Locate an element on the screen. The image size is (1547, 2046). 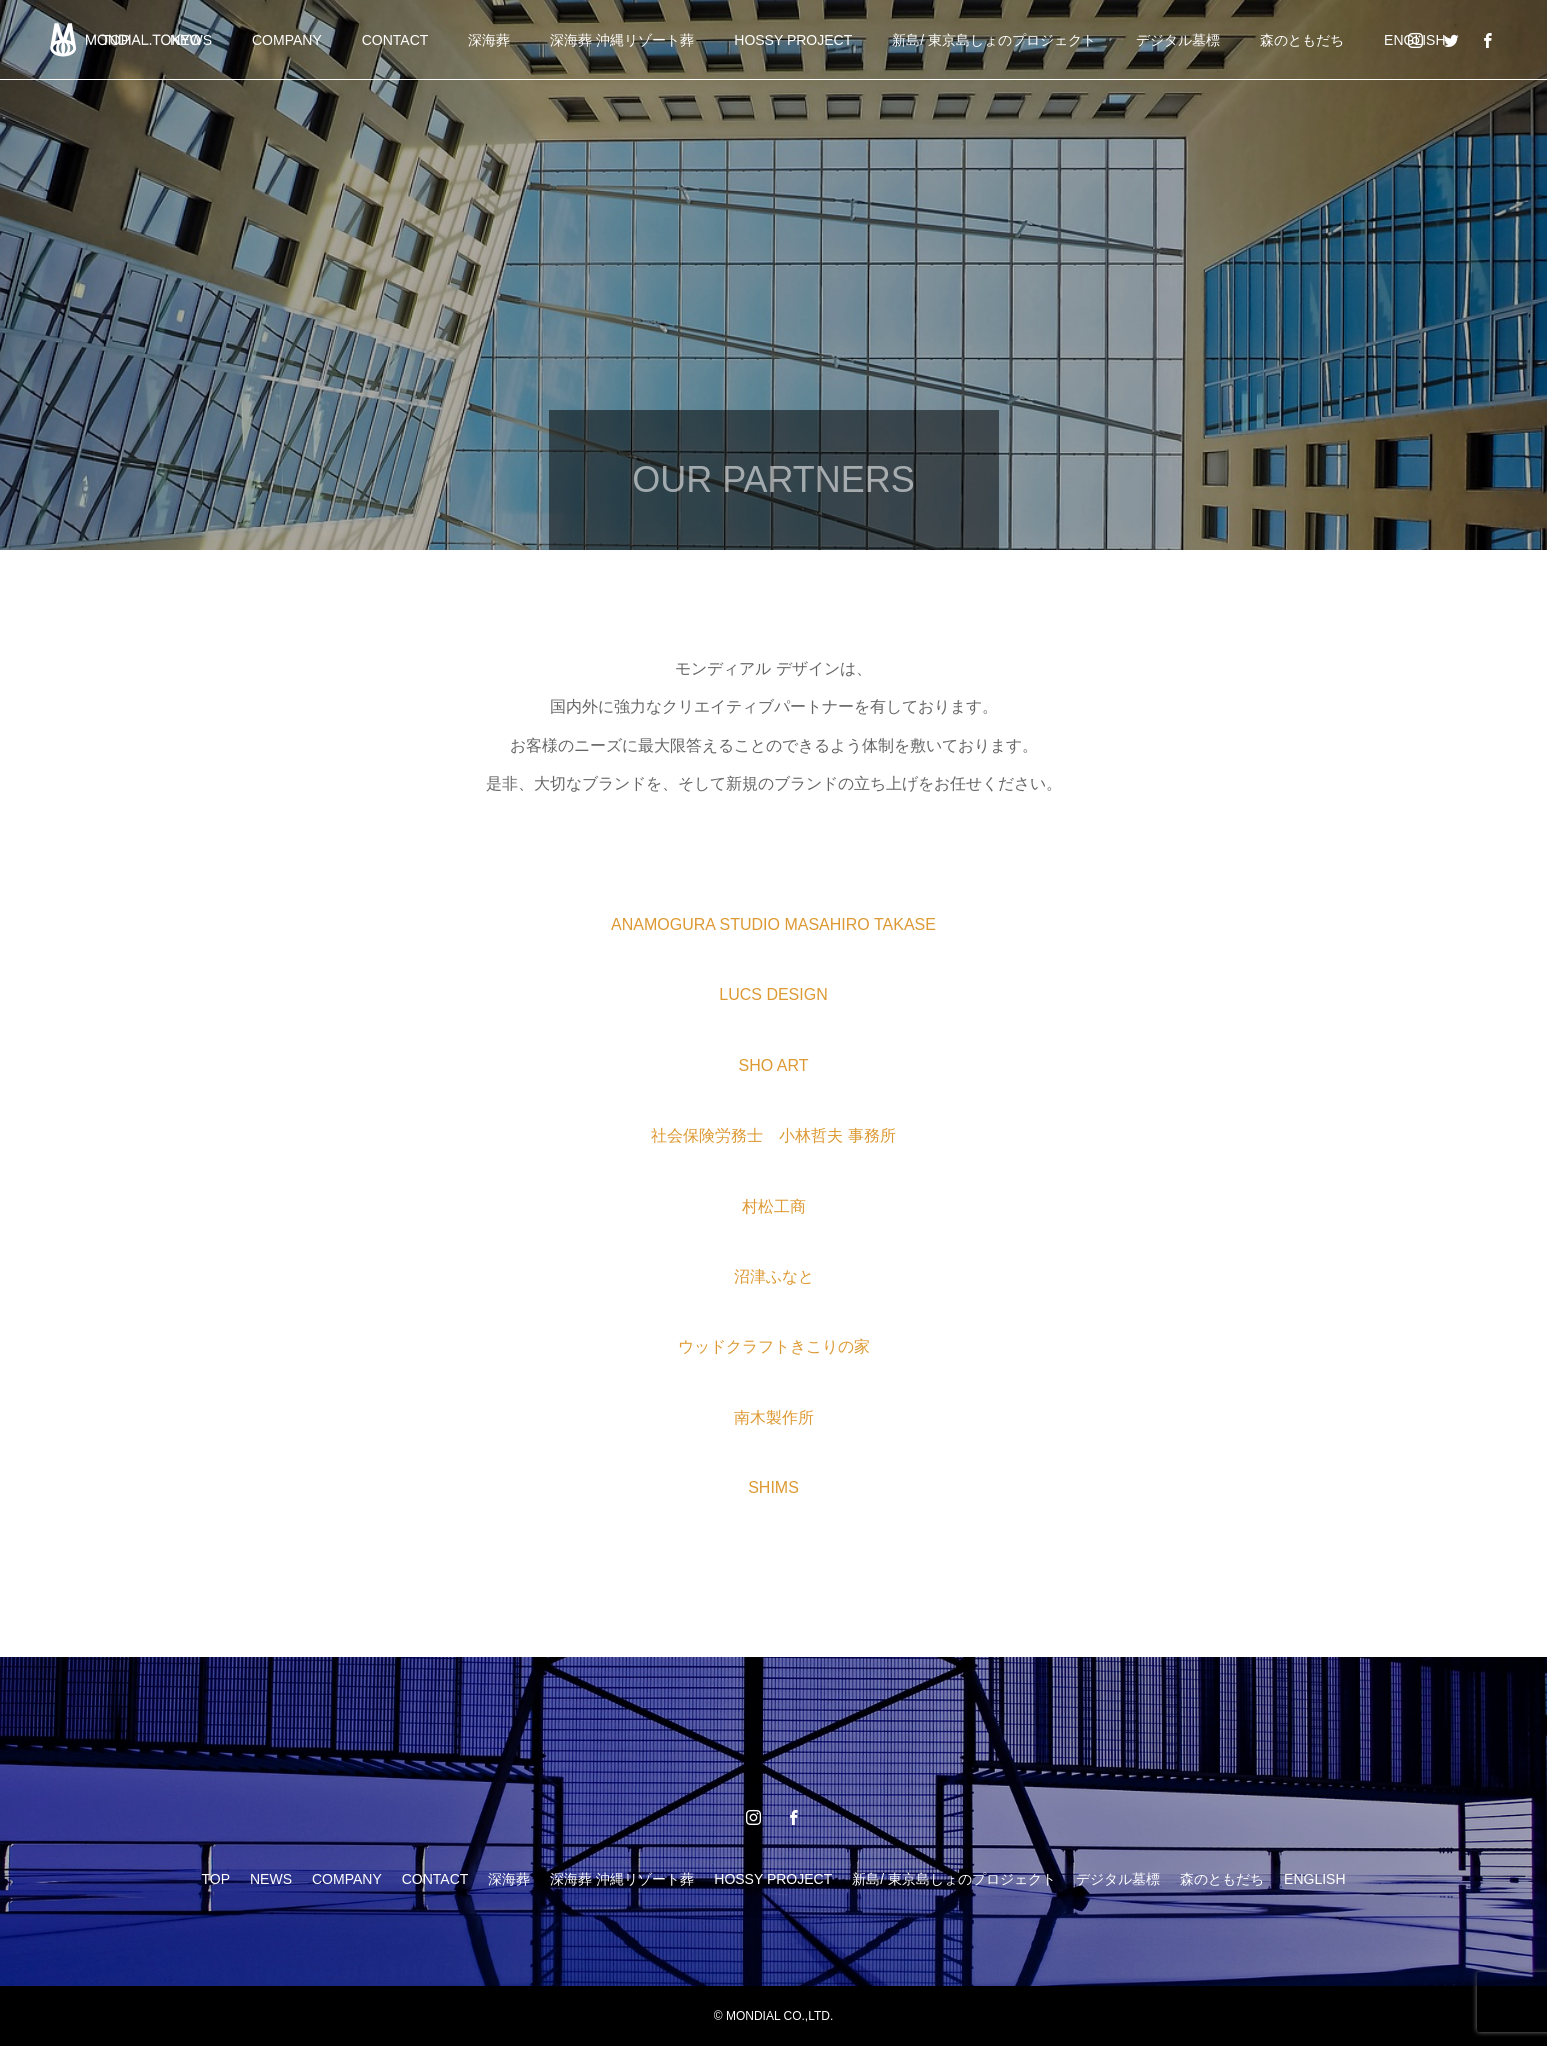
ANAMOGURA STUDIO MASAHIRO TAKASE is located at coordinates (773, 924).